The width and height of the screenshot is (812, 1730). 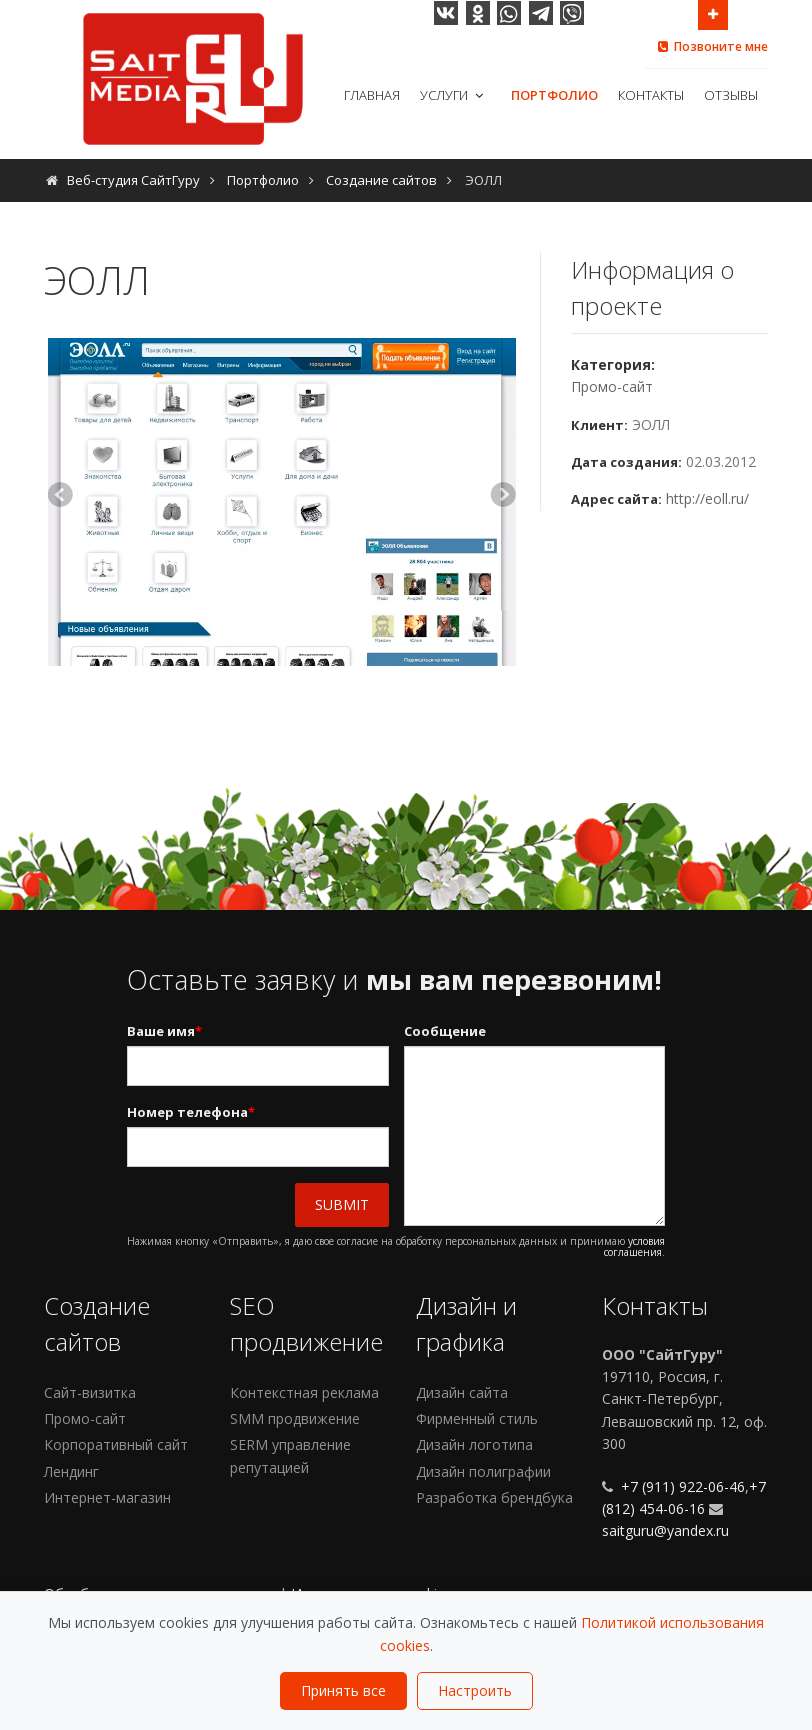 What do you see at coordinates (164, 1031) in the screenshot?
I see `Ваше имя` at bounding box center [164, 1031].